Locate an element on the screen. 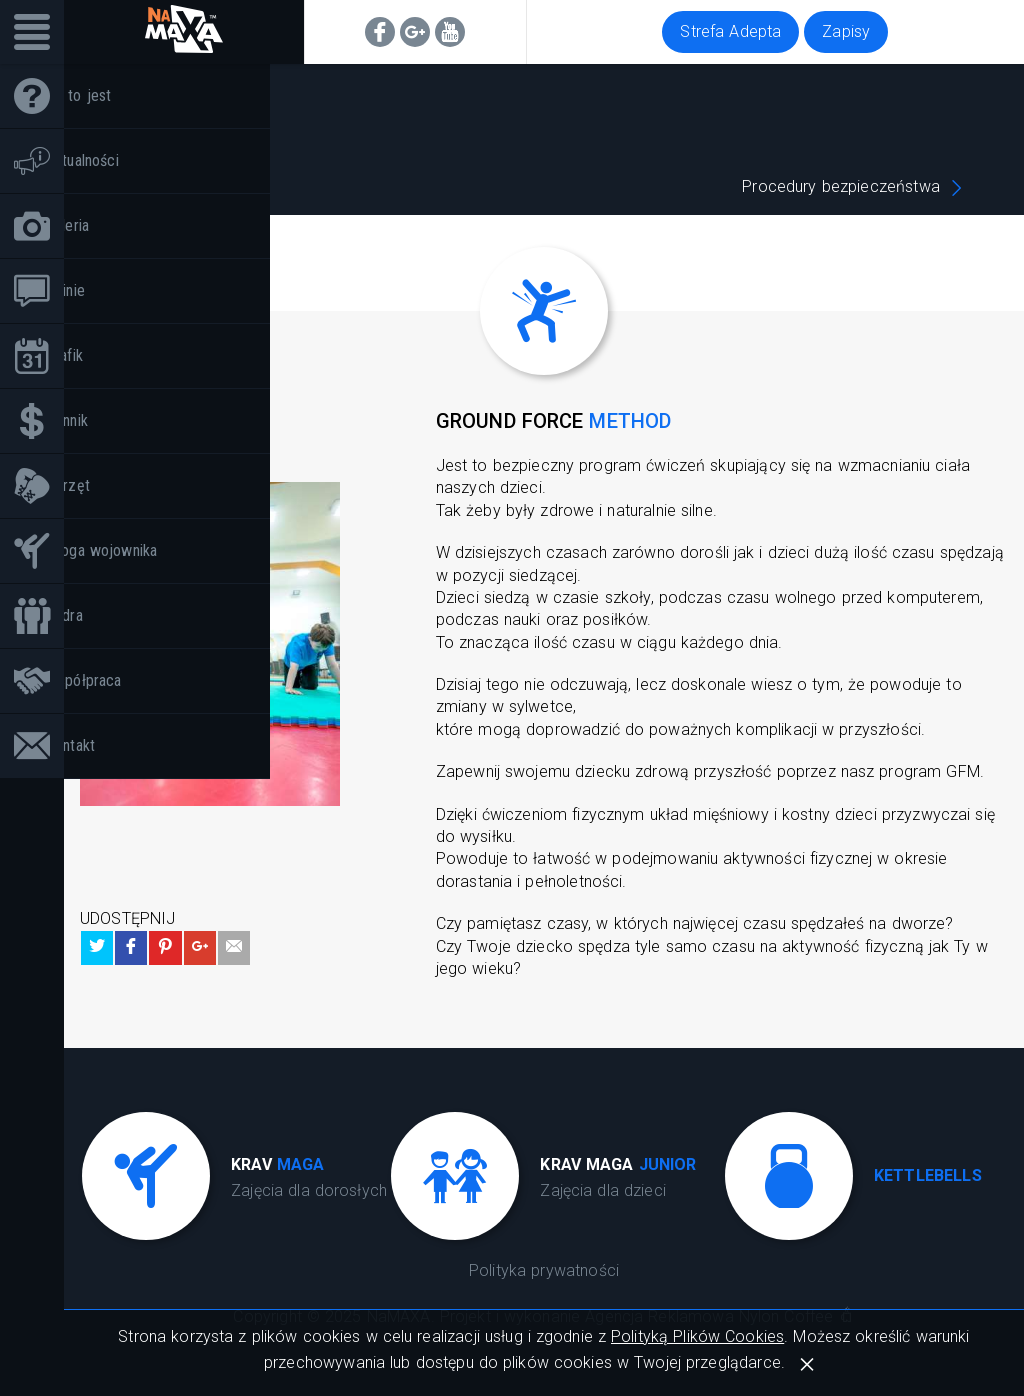 The width and height of the screenshot is (1024, 1396). Krav maga is located at coordinates (227, 186).